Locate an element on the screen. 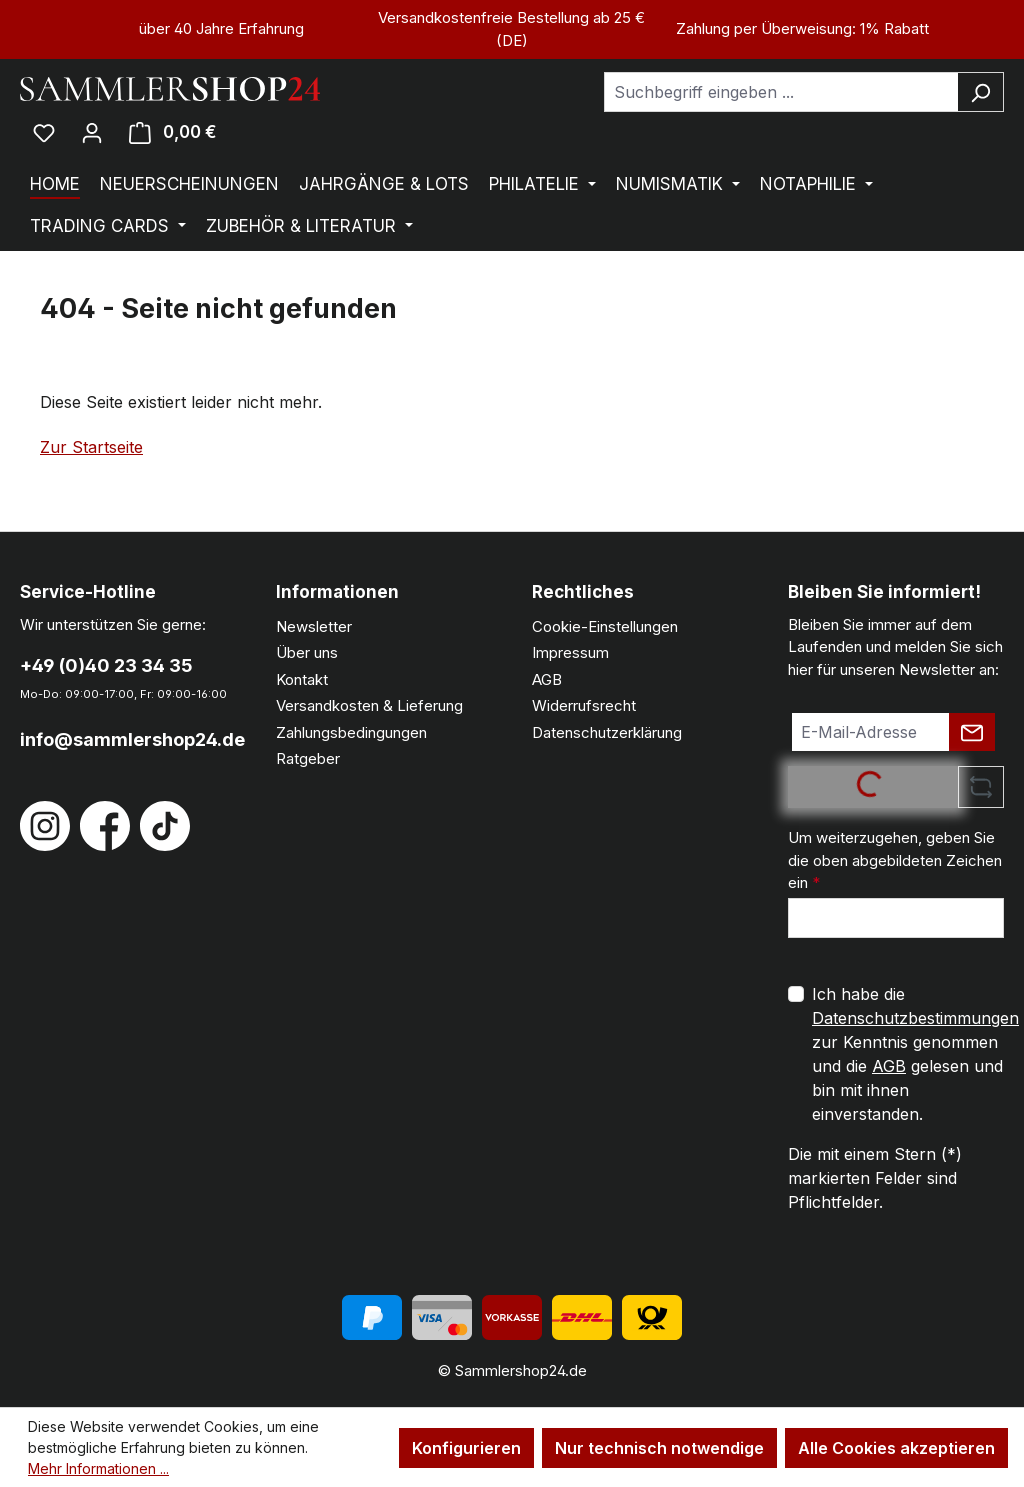  Kontakt is located at coordinates (302, 679).